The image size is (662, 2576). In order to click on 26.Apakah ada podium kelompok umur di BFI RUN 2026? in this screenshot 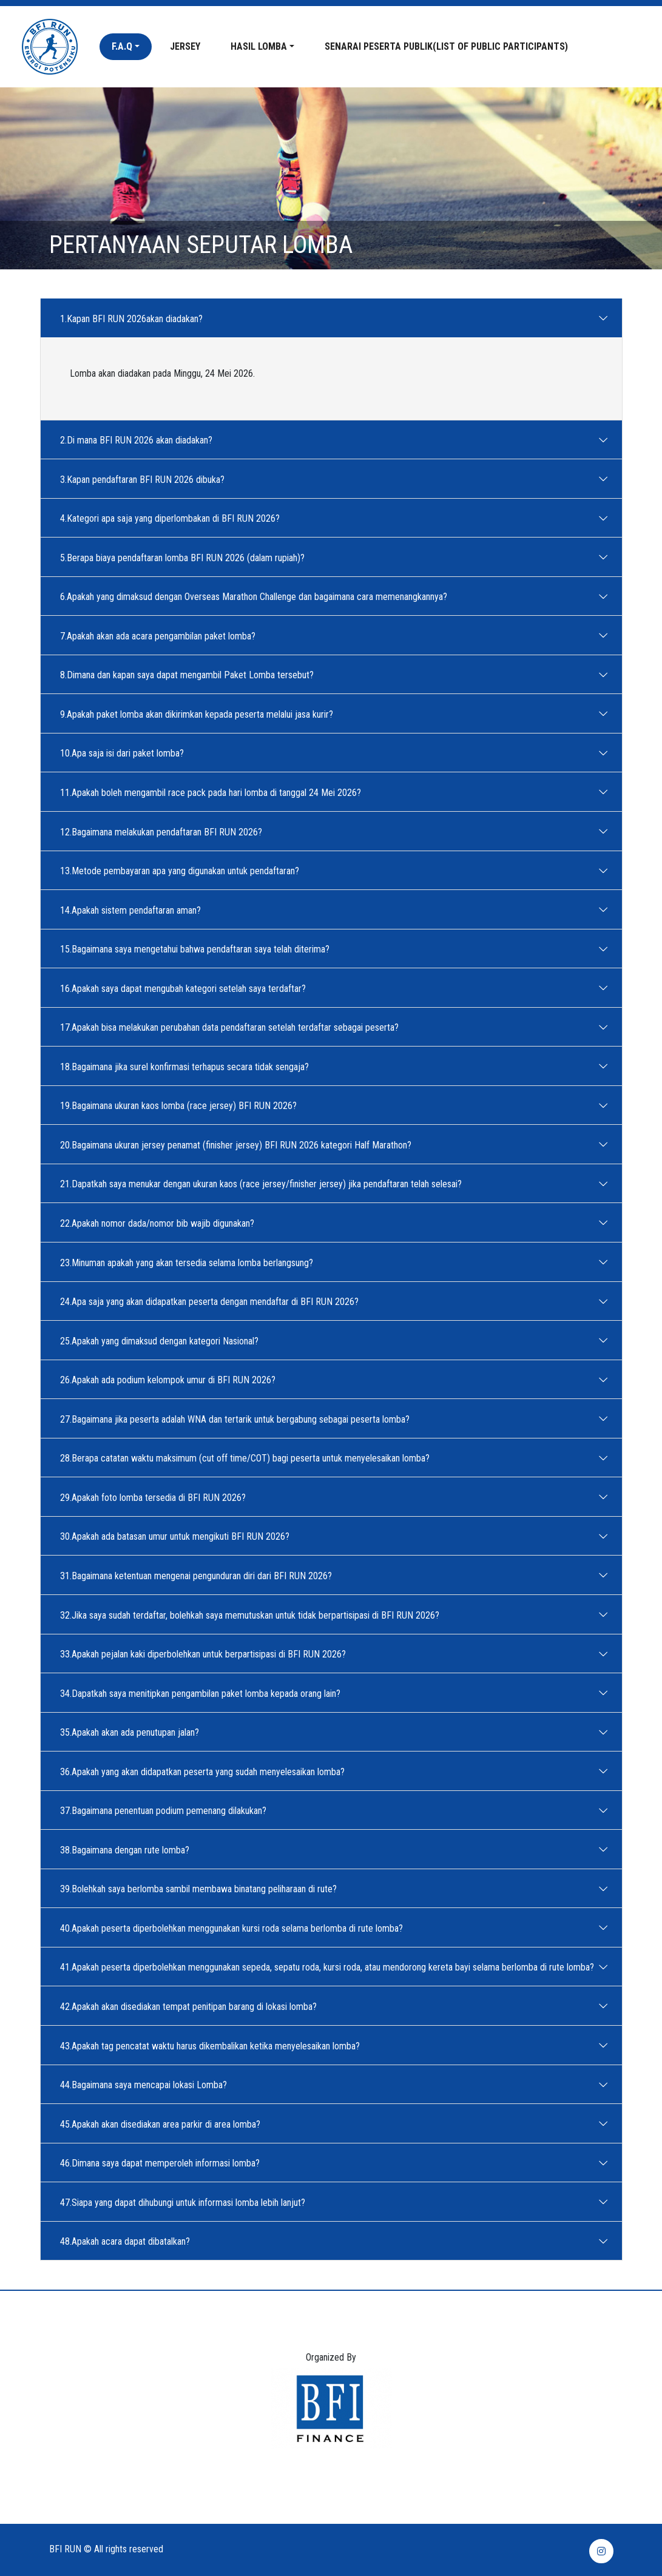, I will do `click(171, 1379)`.